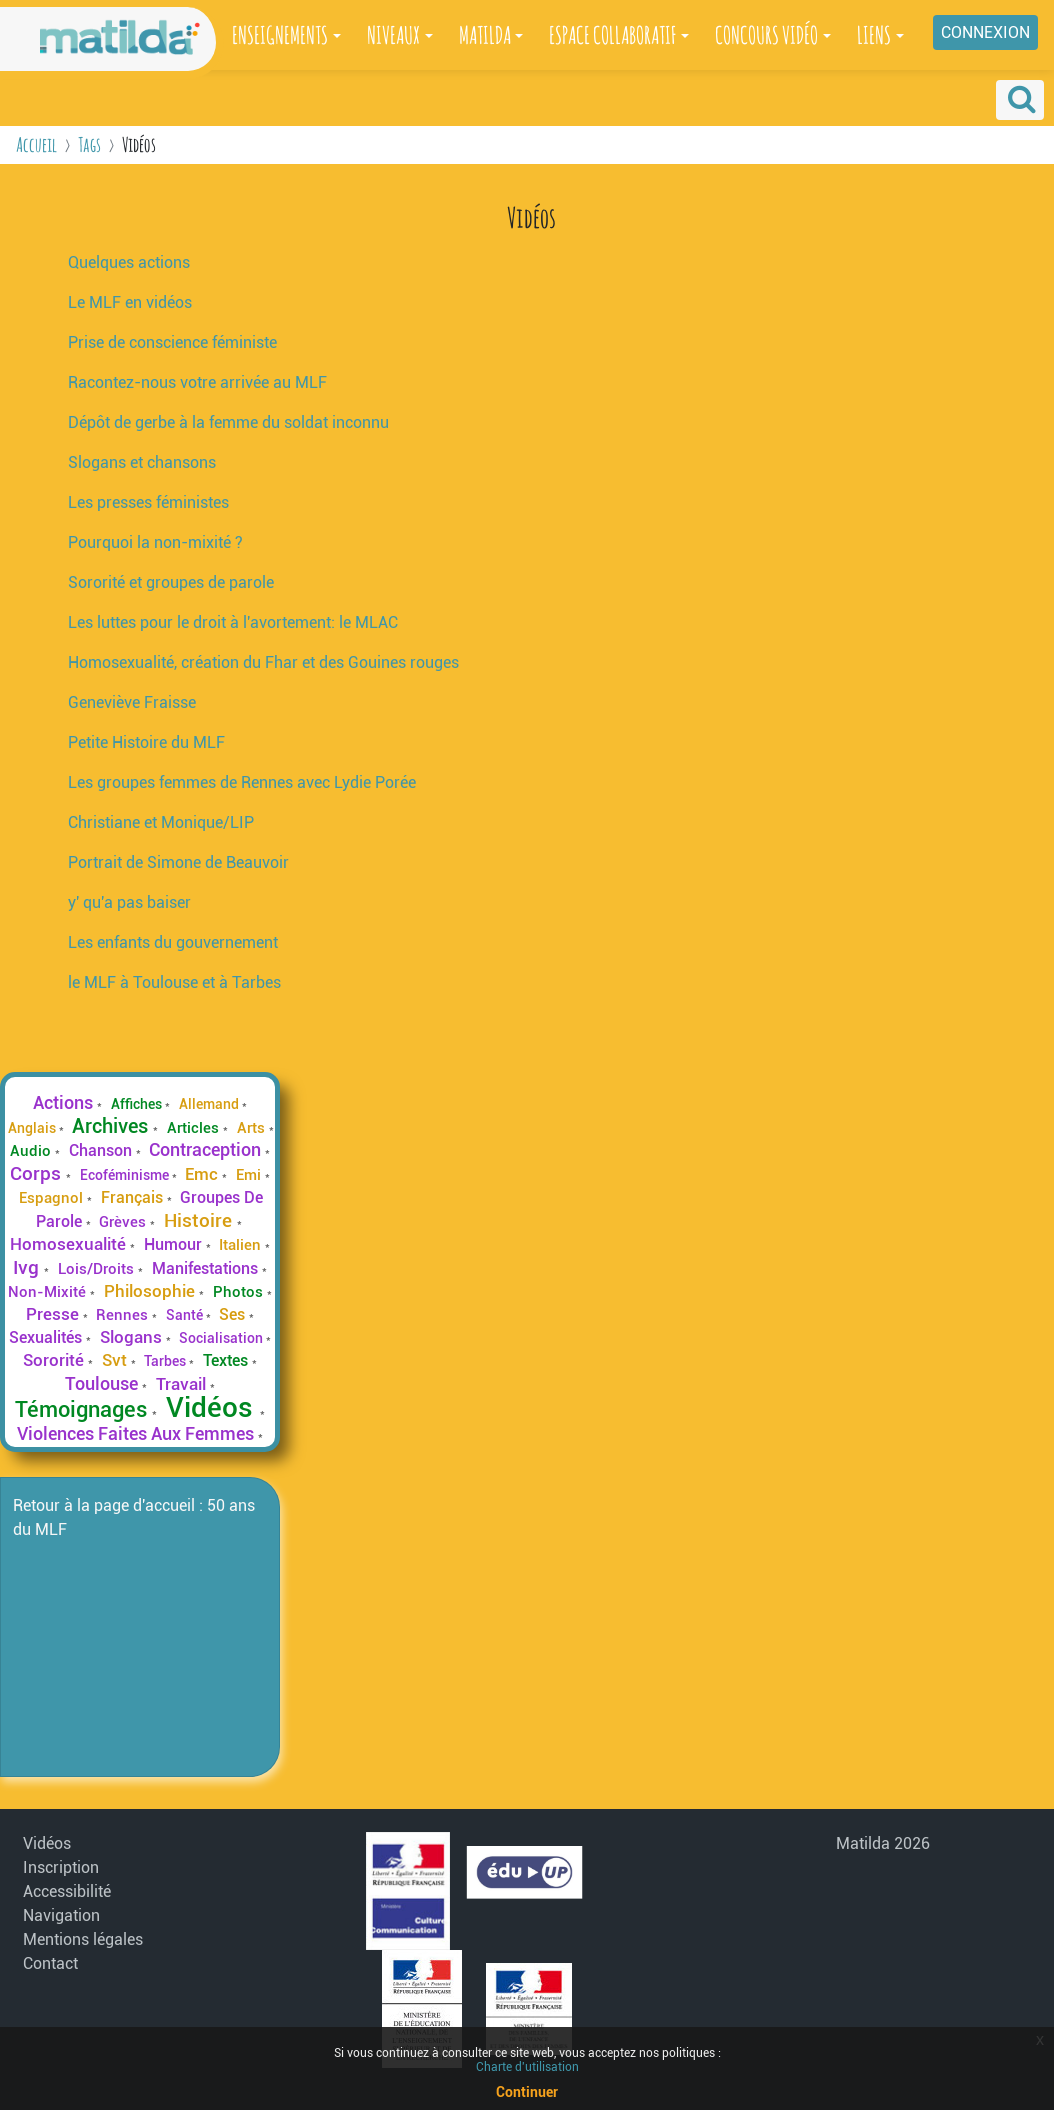 The image size is (1054, 2110). I want to click on Anglais, so click(33, 1128).